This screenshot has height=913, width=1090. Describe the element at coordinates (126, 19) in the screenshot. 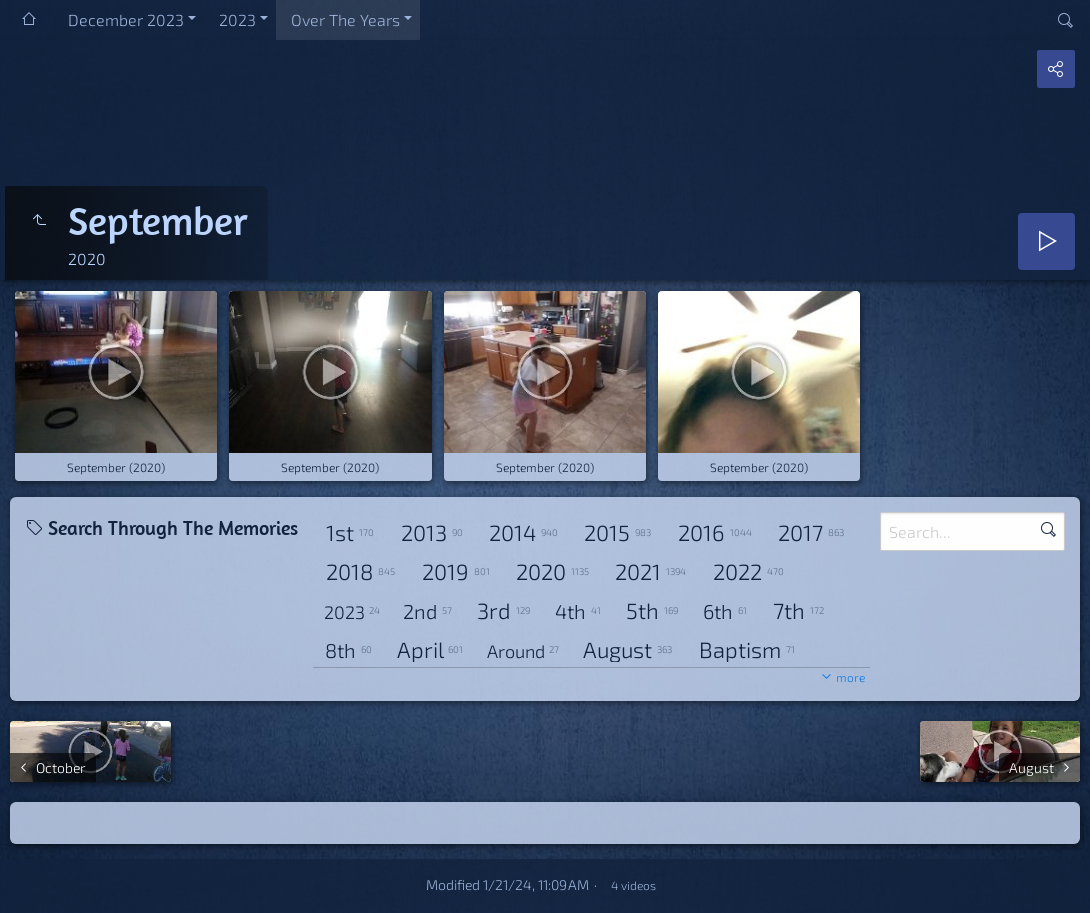

I see `December 2023` at that location.